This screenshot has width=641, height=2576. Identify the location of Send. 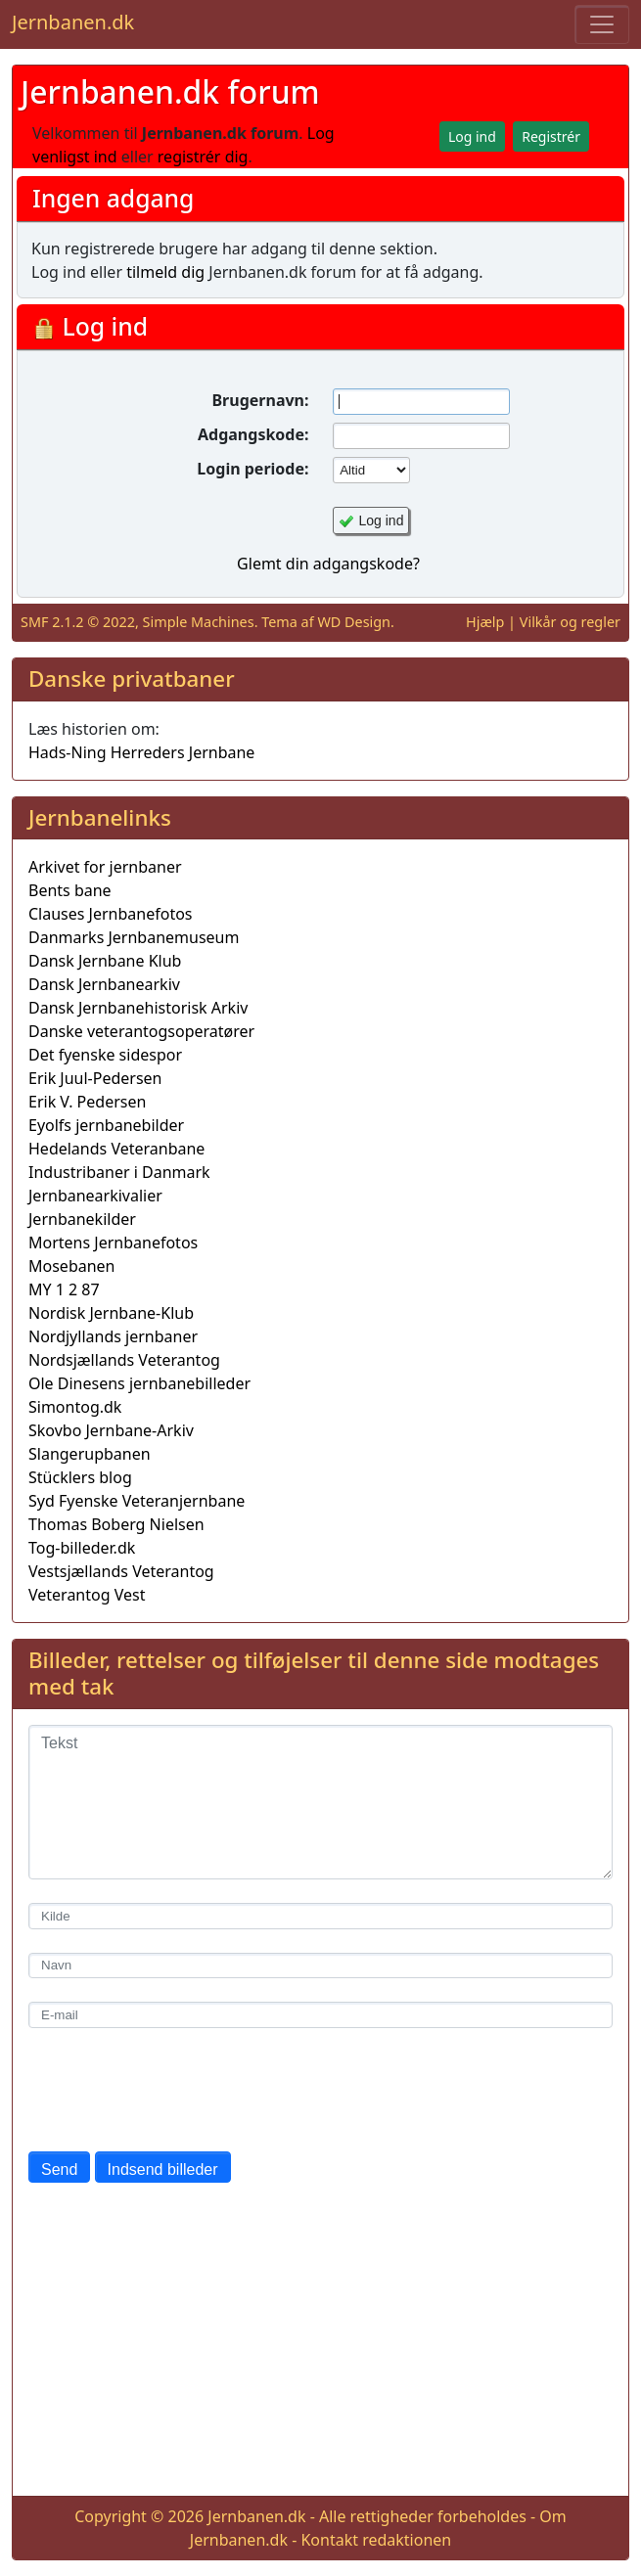
(59, 2169).